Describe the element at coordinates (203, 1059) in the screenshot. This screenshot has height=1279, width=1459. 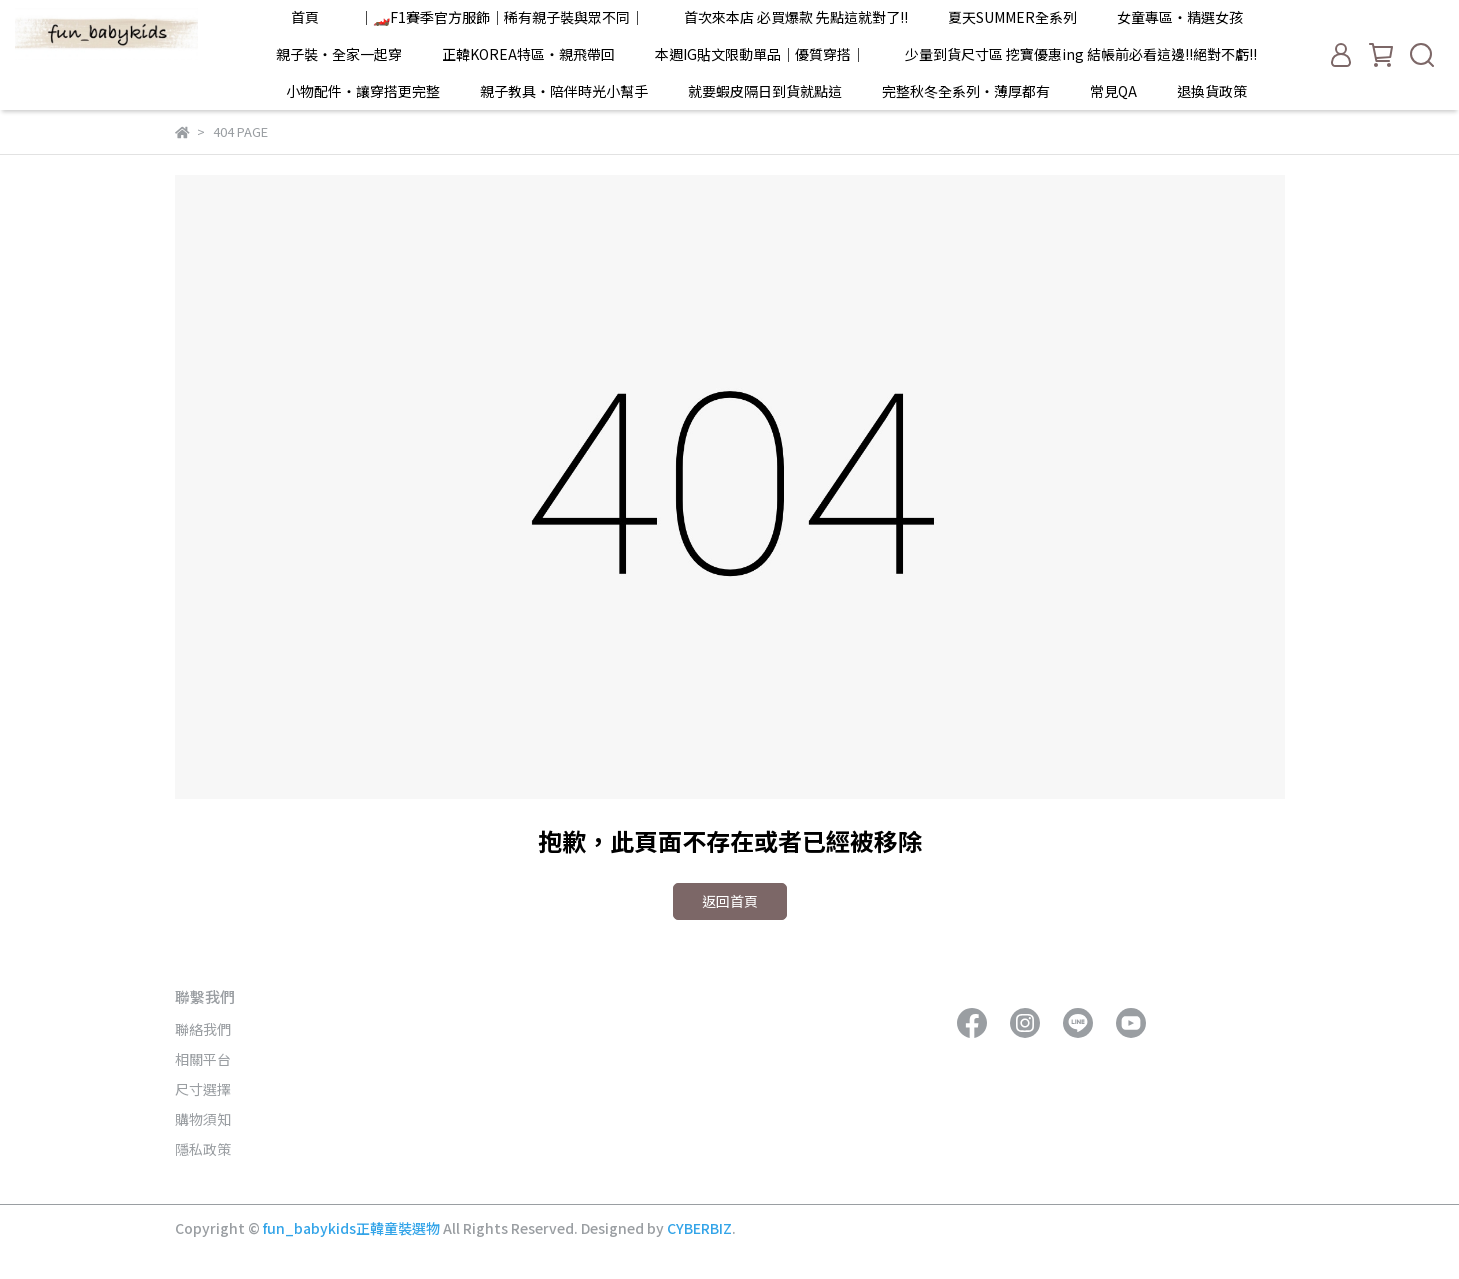
I see `相關平台` at that location.